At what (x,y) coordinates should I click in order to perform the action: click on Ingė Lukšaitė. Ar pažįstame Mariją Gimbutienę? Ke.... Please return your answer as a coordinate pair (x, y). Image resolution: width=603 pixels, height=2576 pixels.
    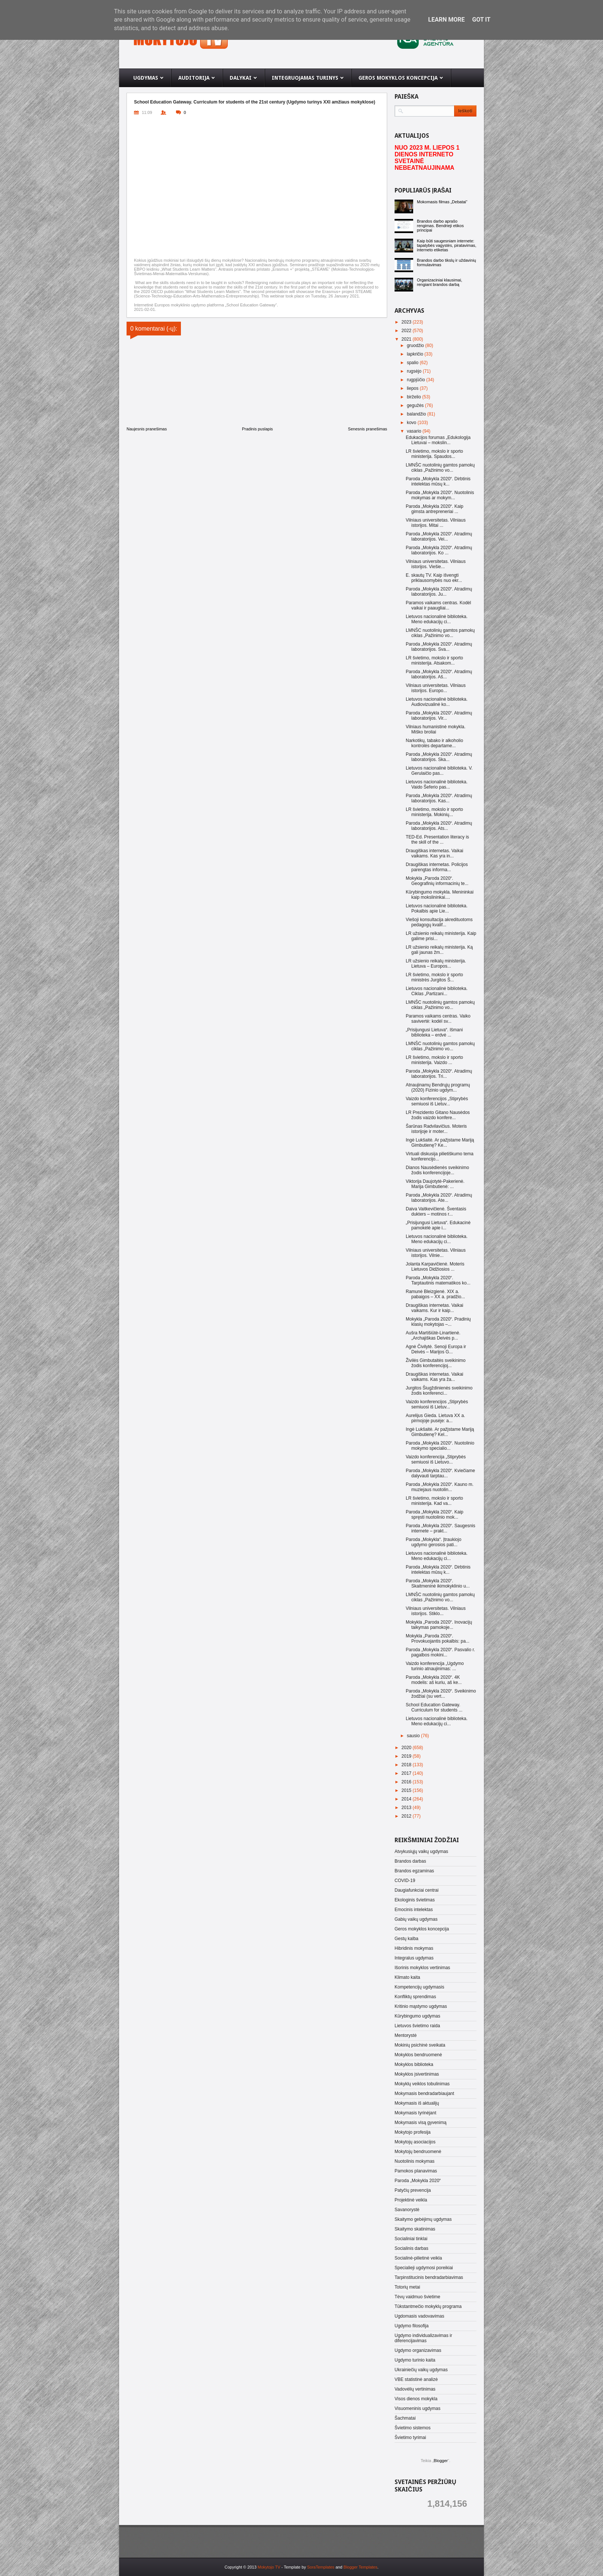
    Looking at the image, I should click on (440, 1142).